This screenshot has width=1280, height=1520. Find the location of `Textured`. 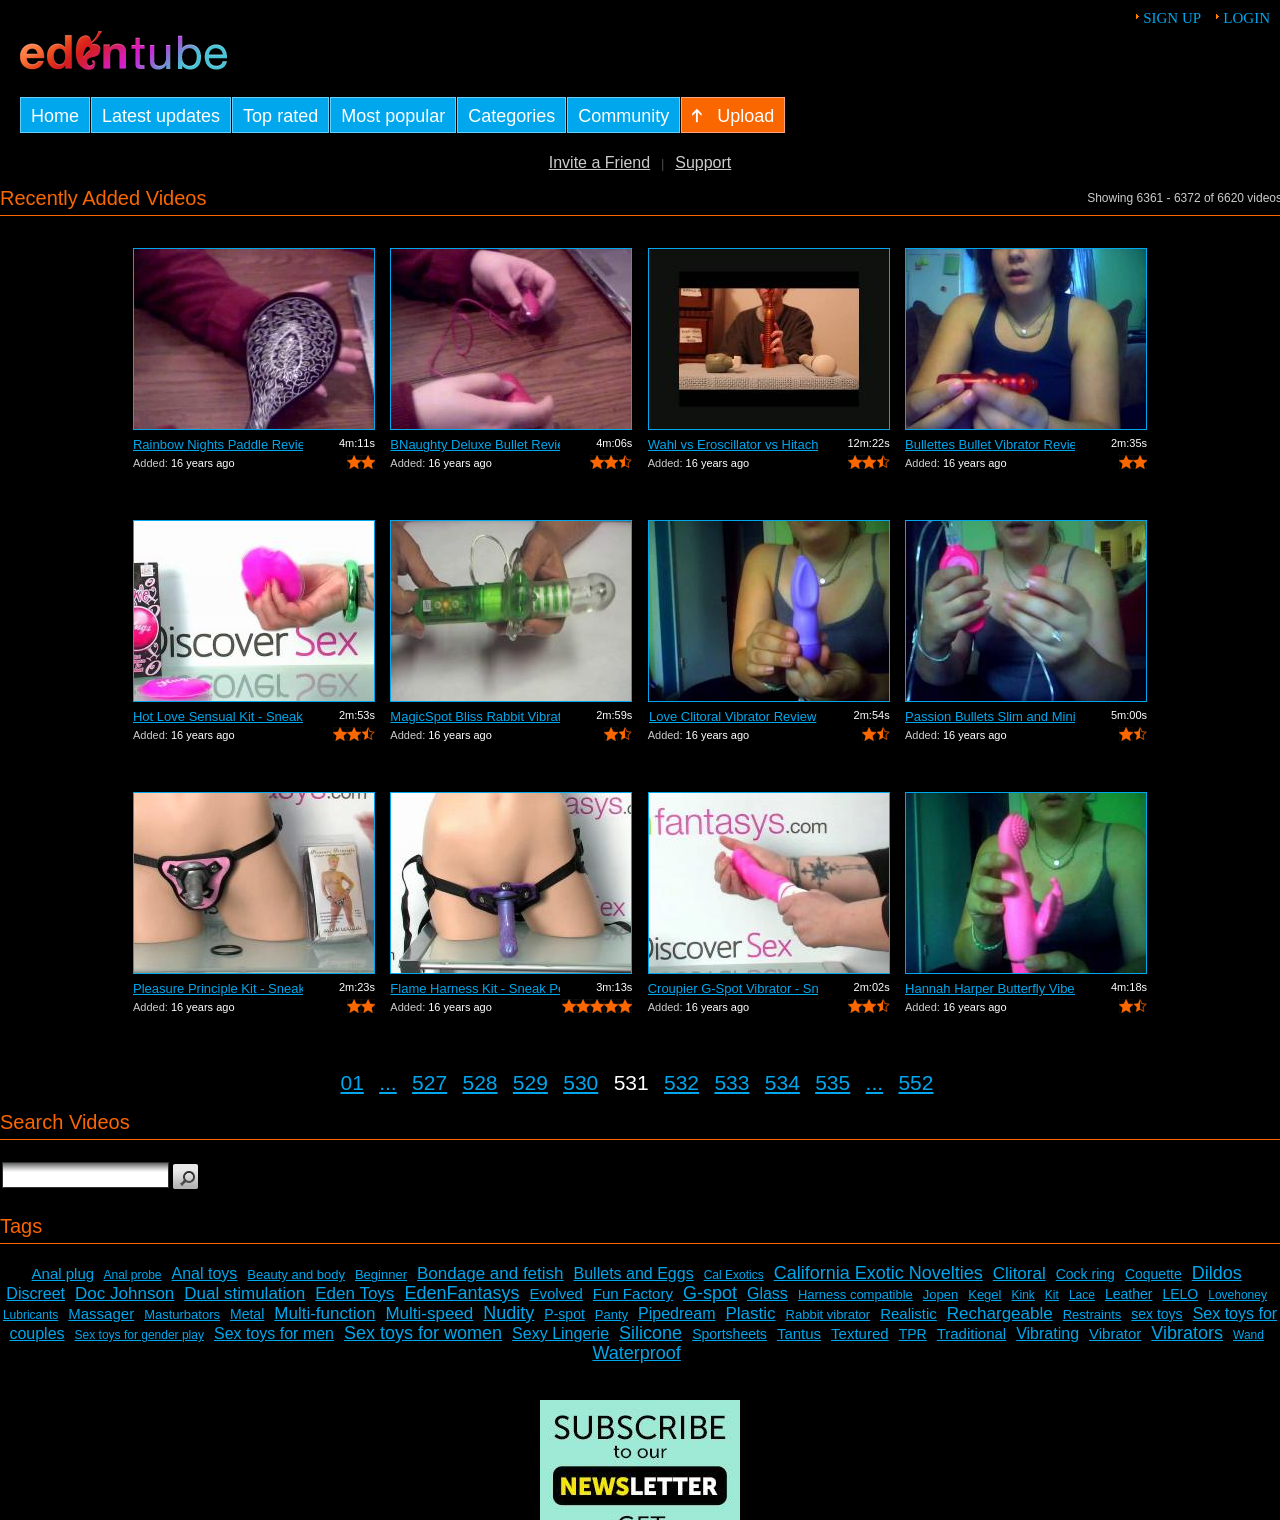

Textured is located at coordinates (860, 1333).